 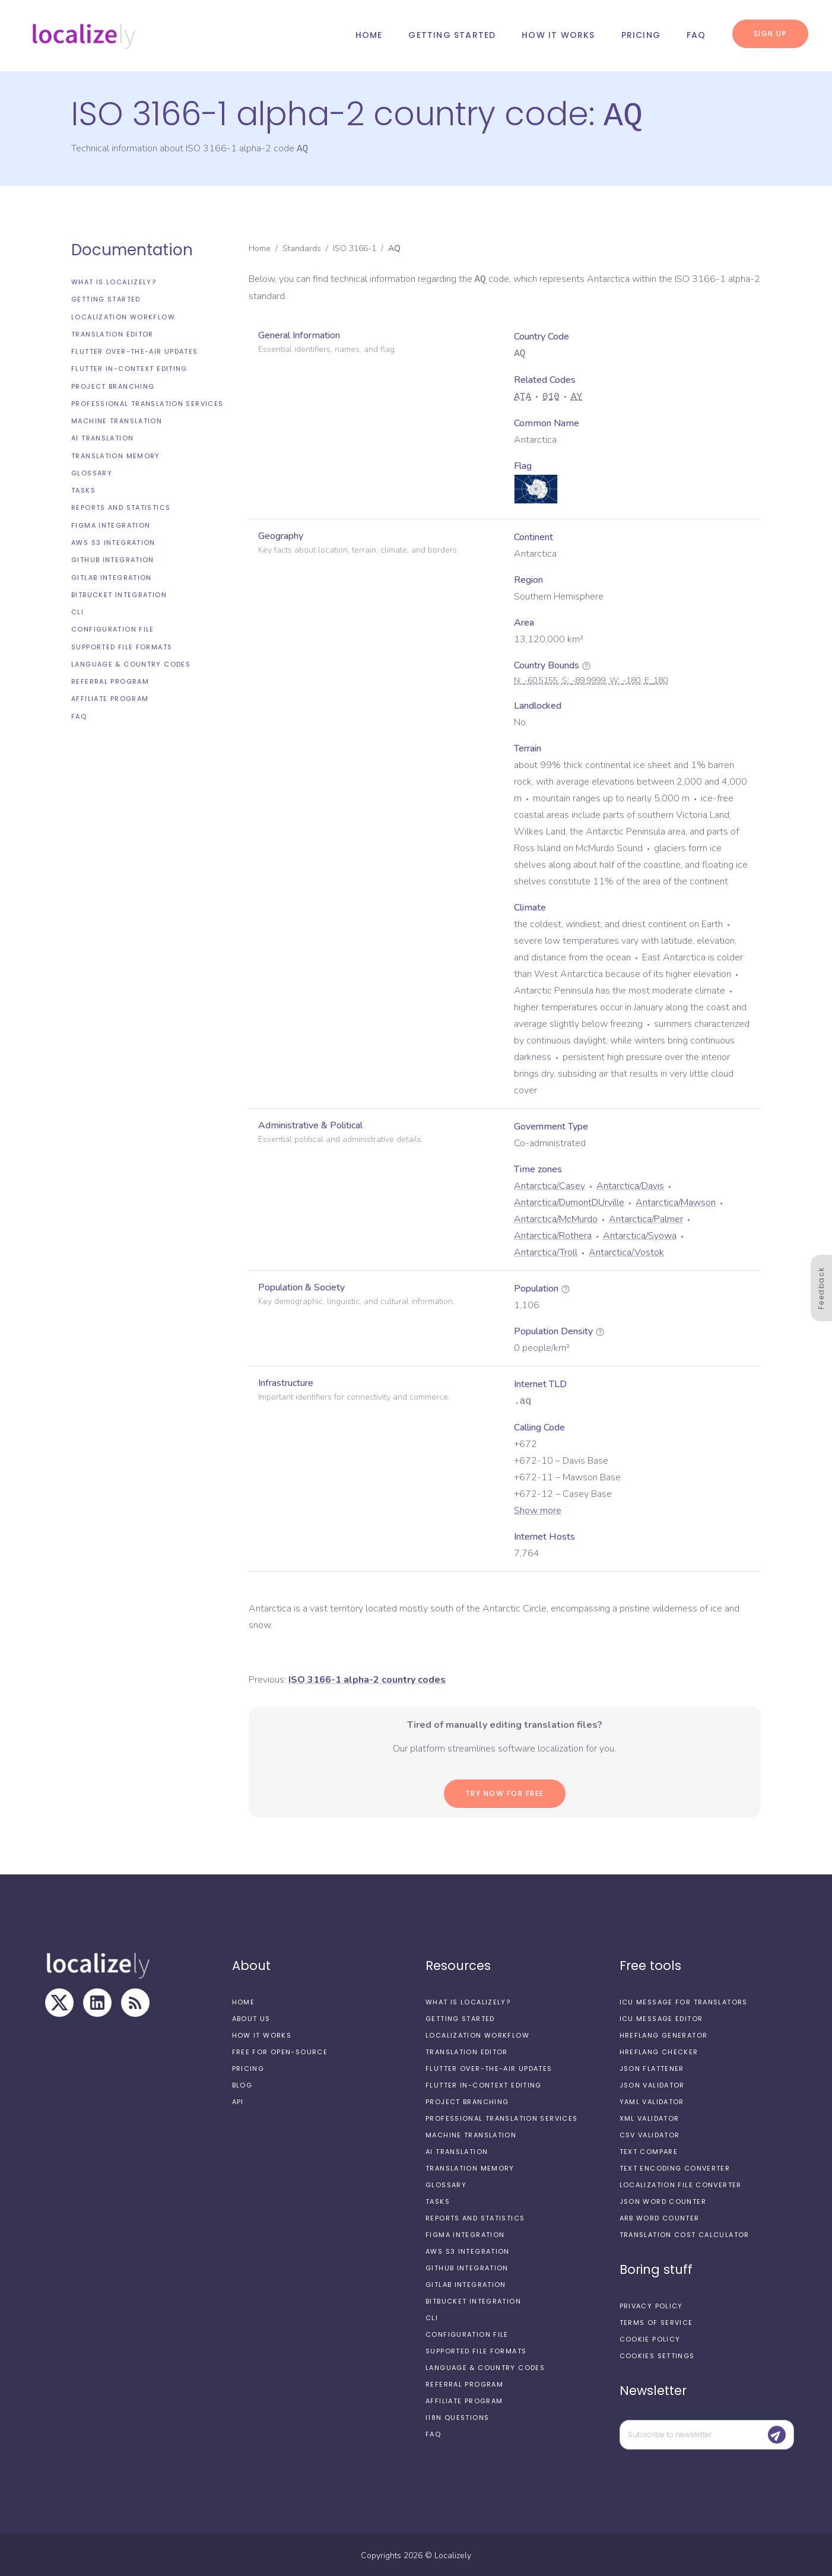 What do you see at coordinates (113, 280) in the screenshot?
I see `What is Localizely?` at bounding box center [113, 280].